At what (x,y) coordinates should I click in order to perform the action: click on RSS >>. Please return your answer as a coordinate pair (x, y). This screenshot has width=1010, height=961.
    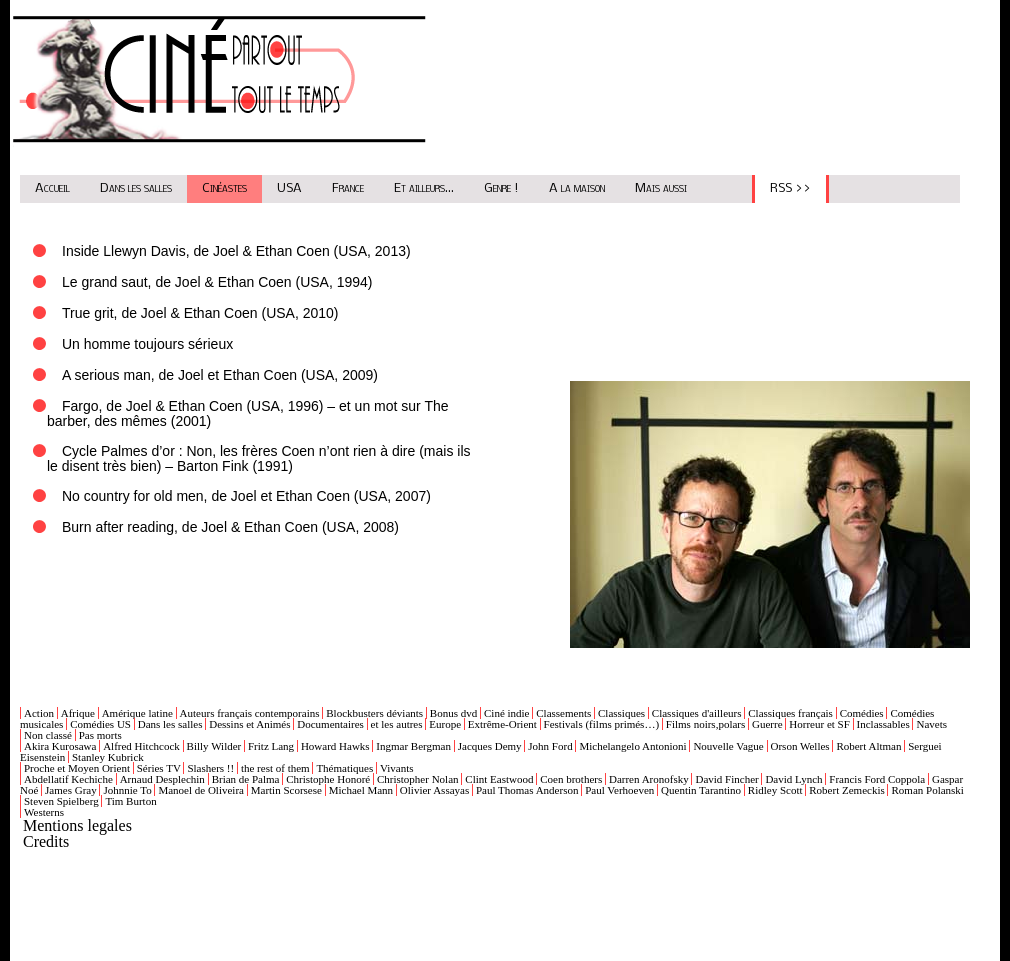
    Looking at the image, I should click on (790, 188).